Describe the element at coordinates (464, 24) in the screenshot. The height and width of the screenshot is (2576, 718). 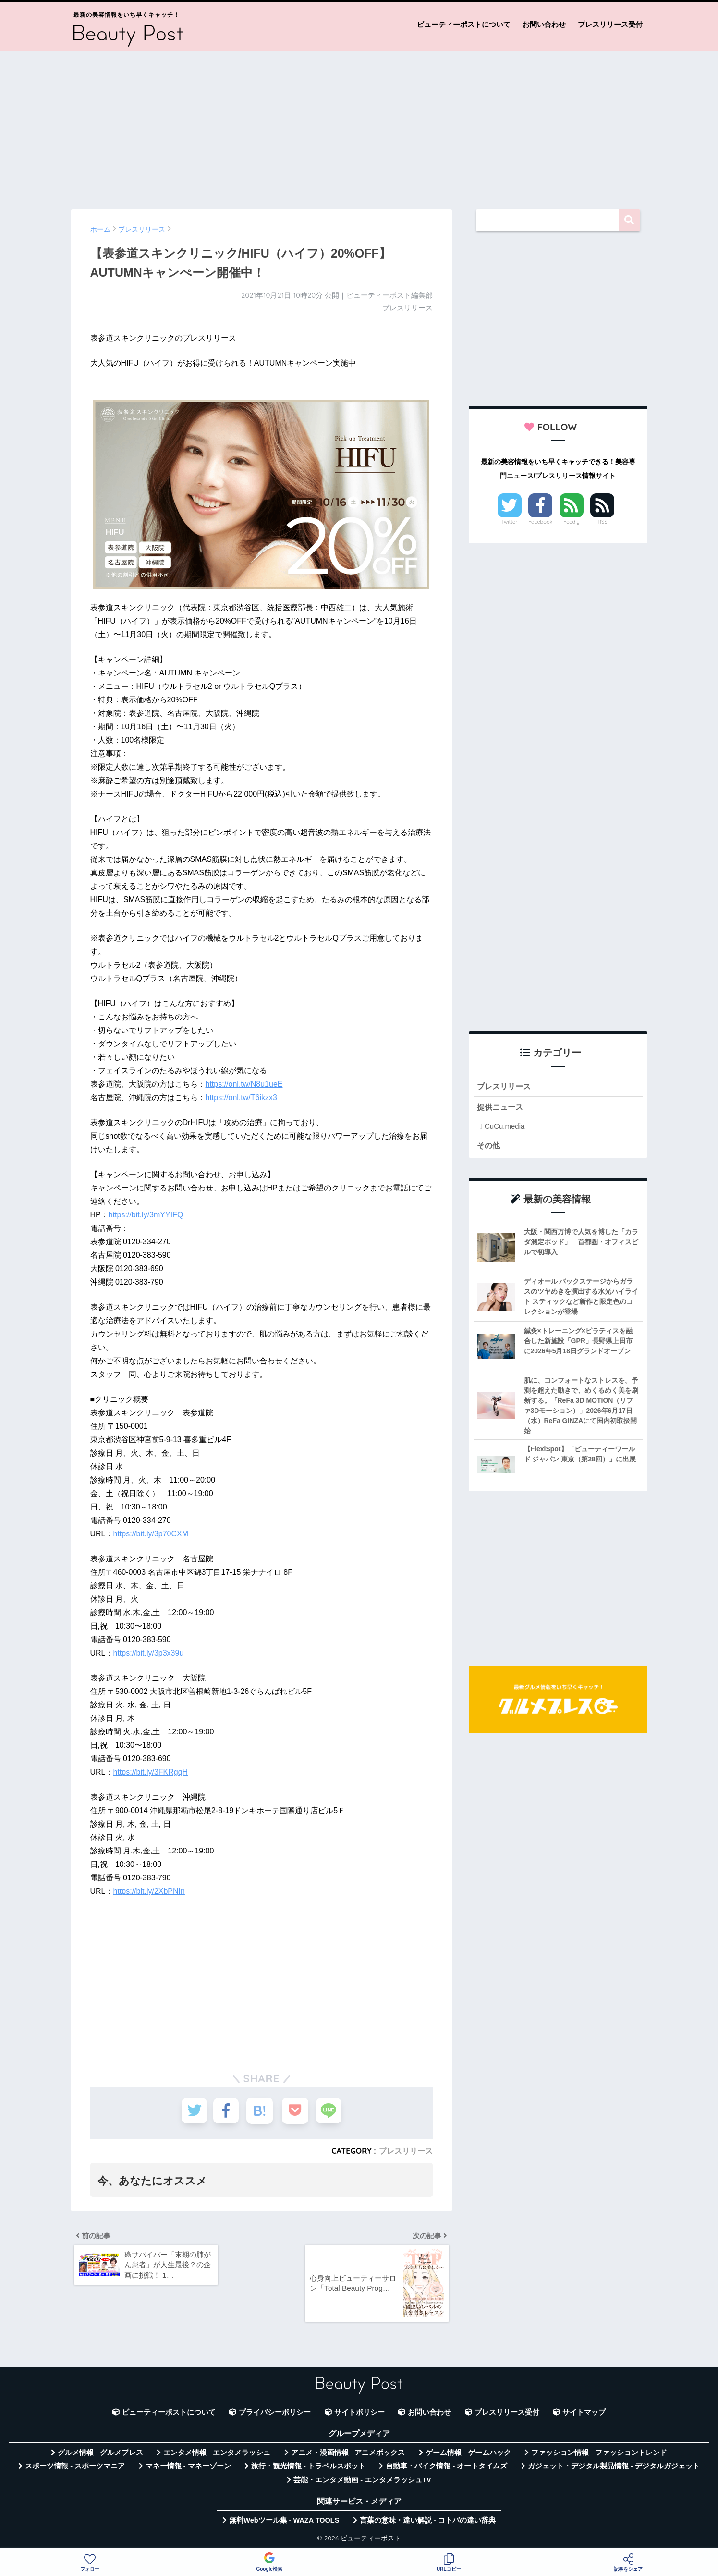
I see `ビューティーポストについて` at that location.